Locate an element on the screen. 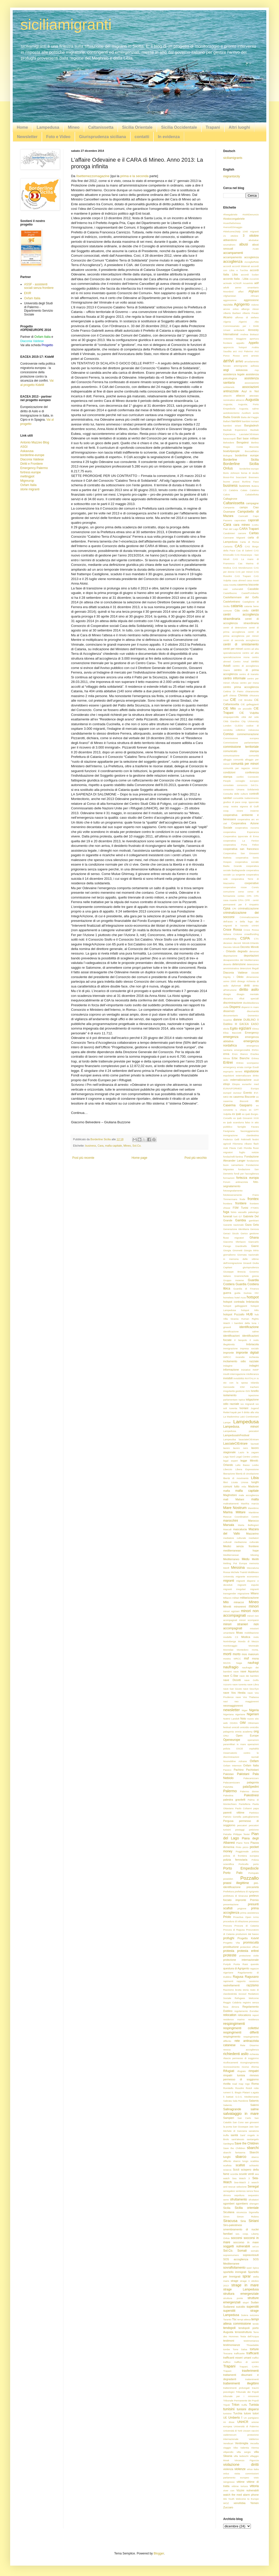  produzioni dal basso is located at coordinates (247, 1934).